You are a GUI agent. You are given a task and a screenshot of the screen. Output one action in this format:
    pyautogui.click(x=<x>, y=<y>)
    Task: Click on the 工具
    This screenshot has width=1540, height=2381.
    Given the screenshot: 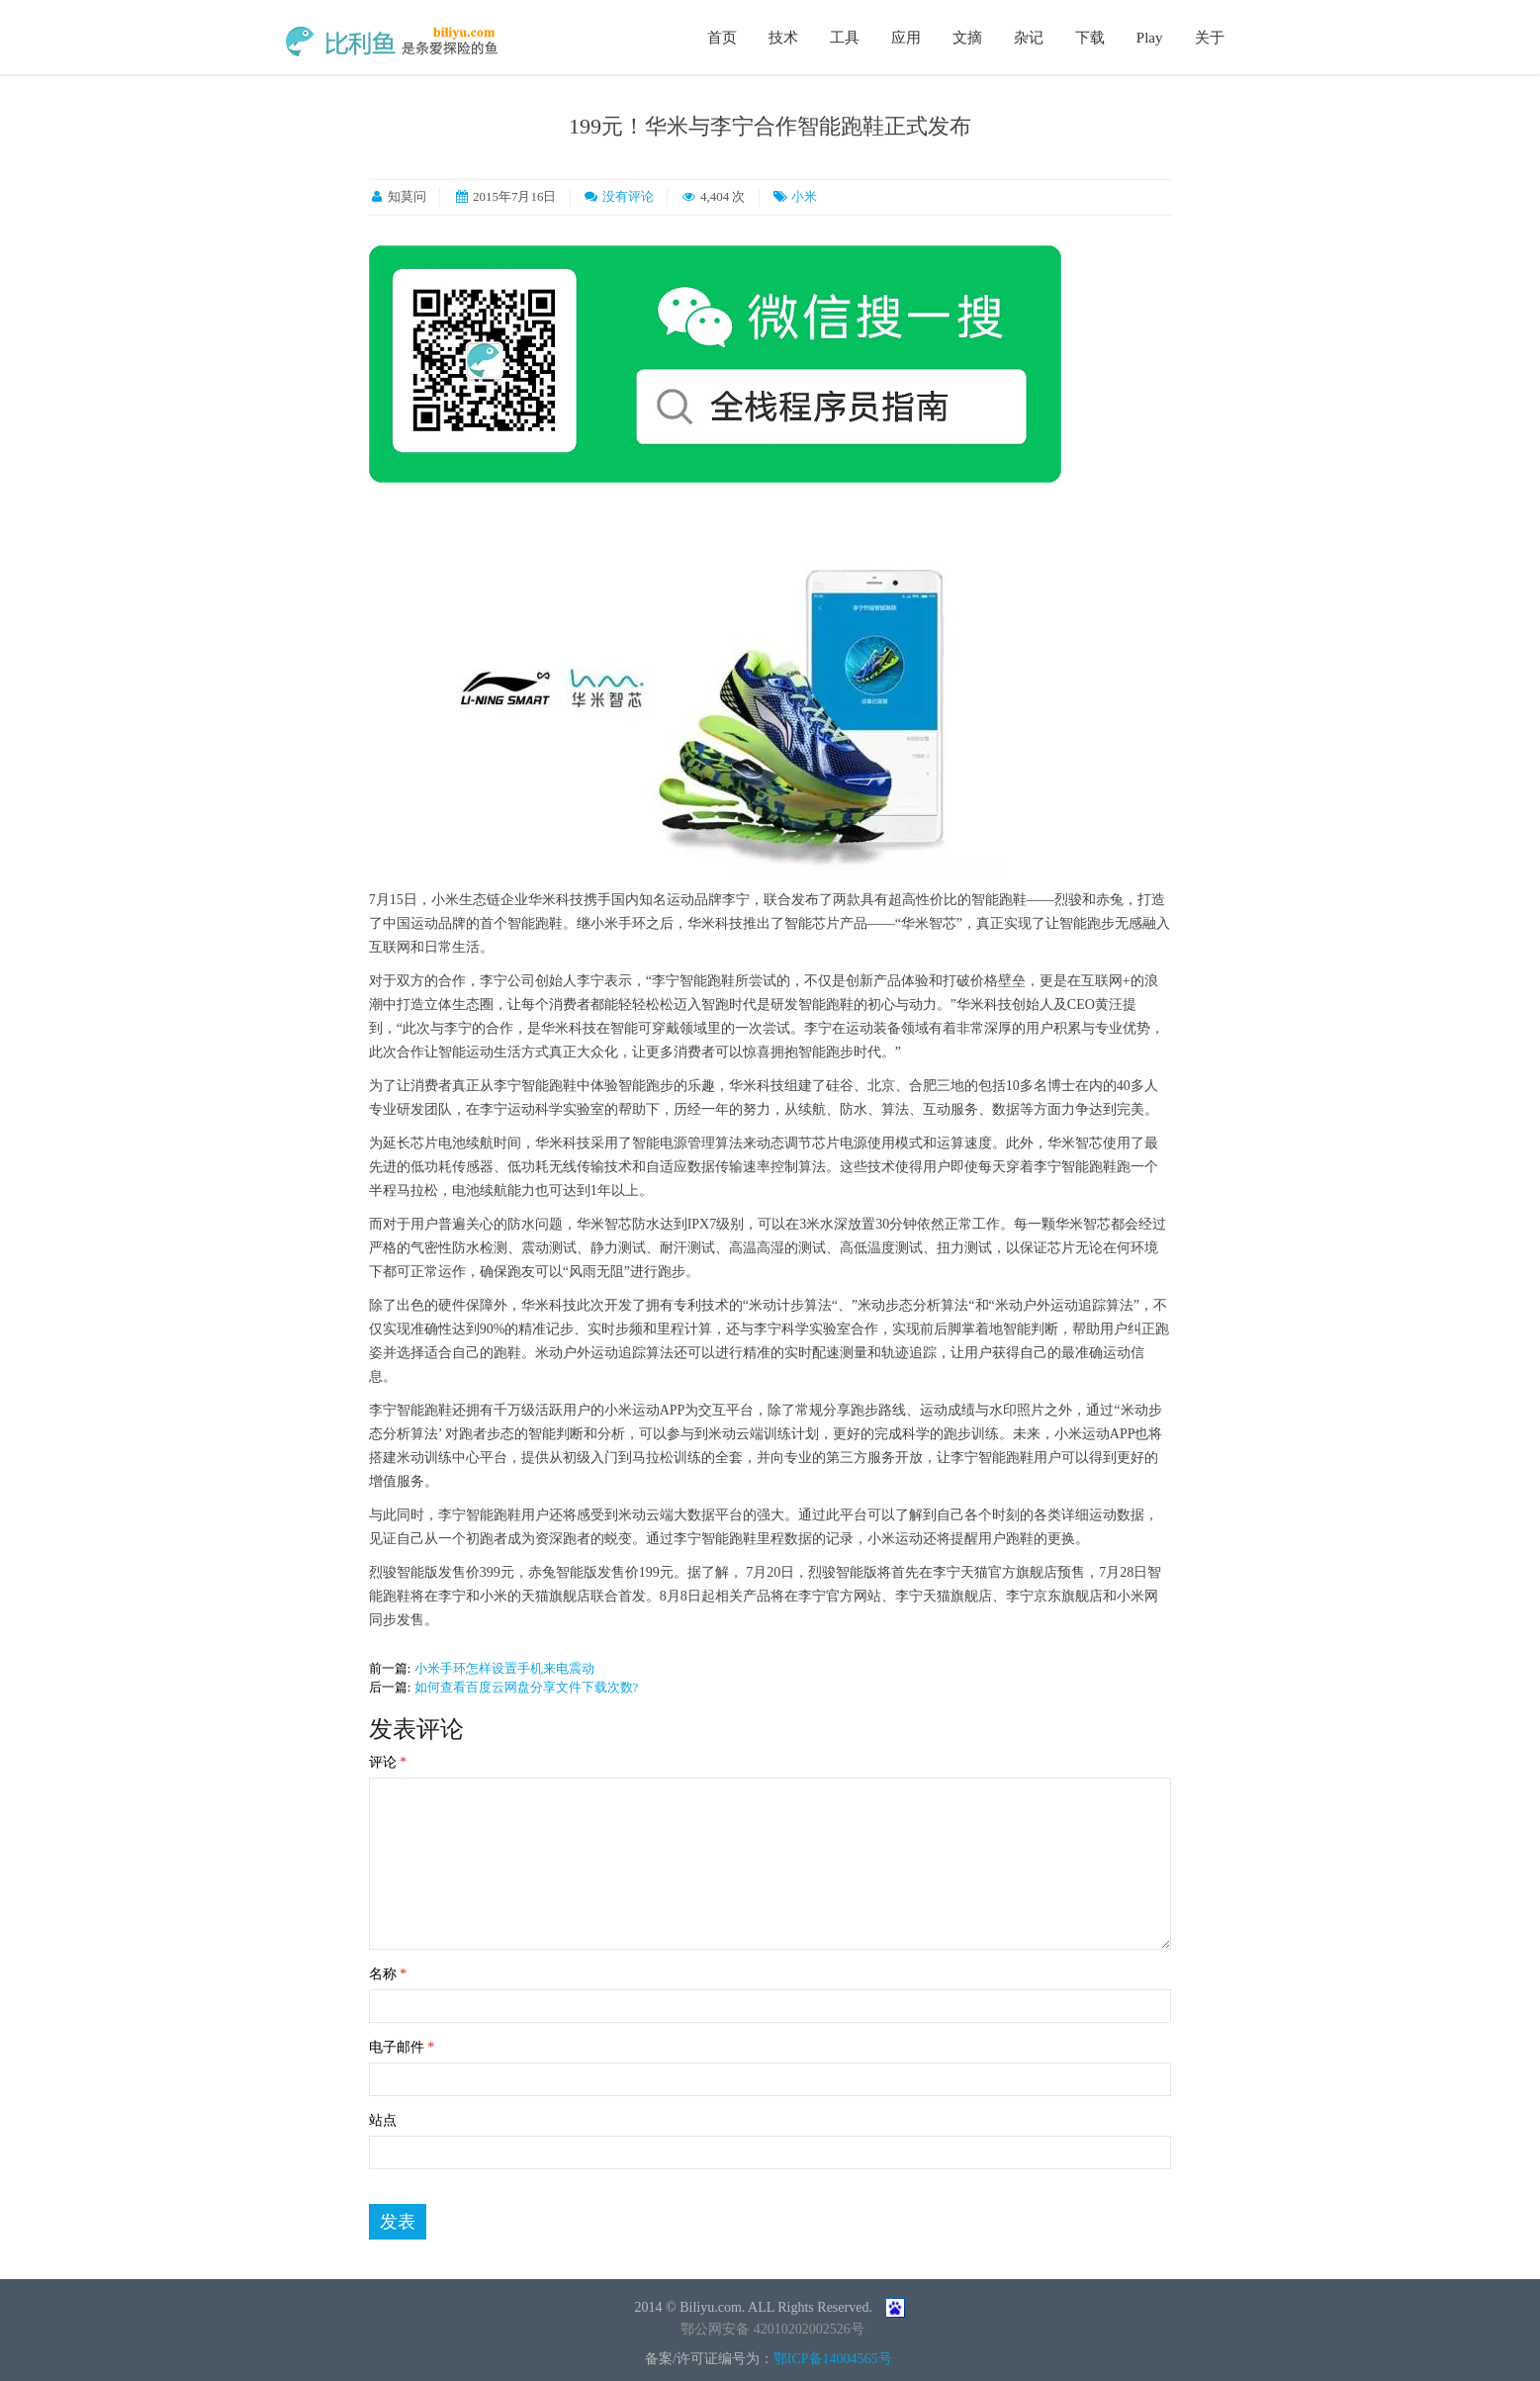 What is the action you would take?
    pyautogui.click(x=845, y=38)
    